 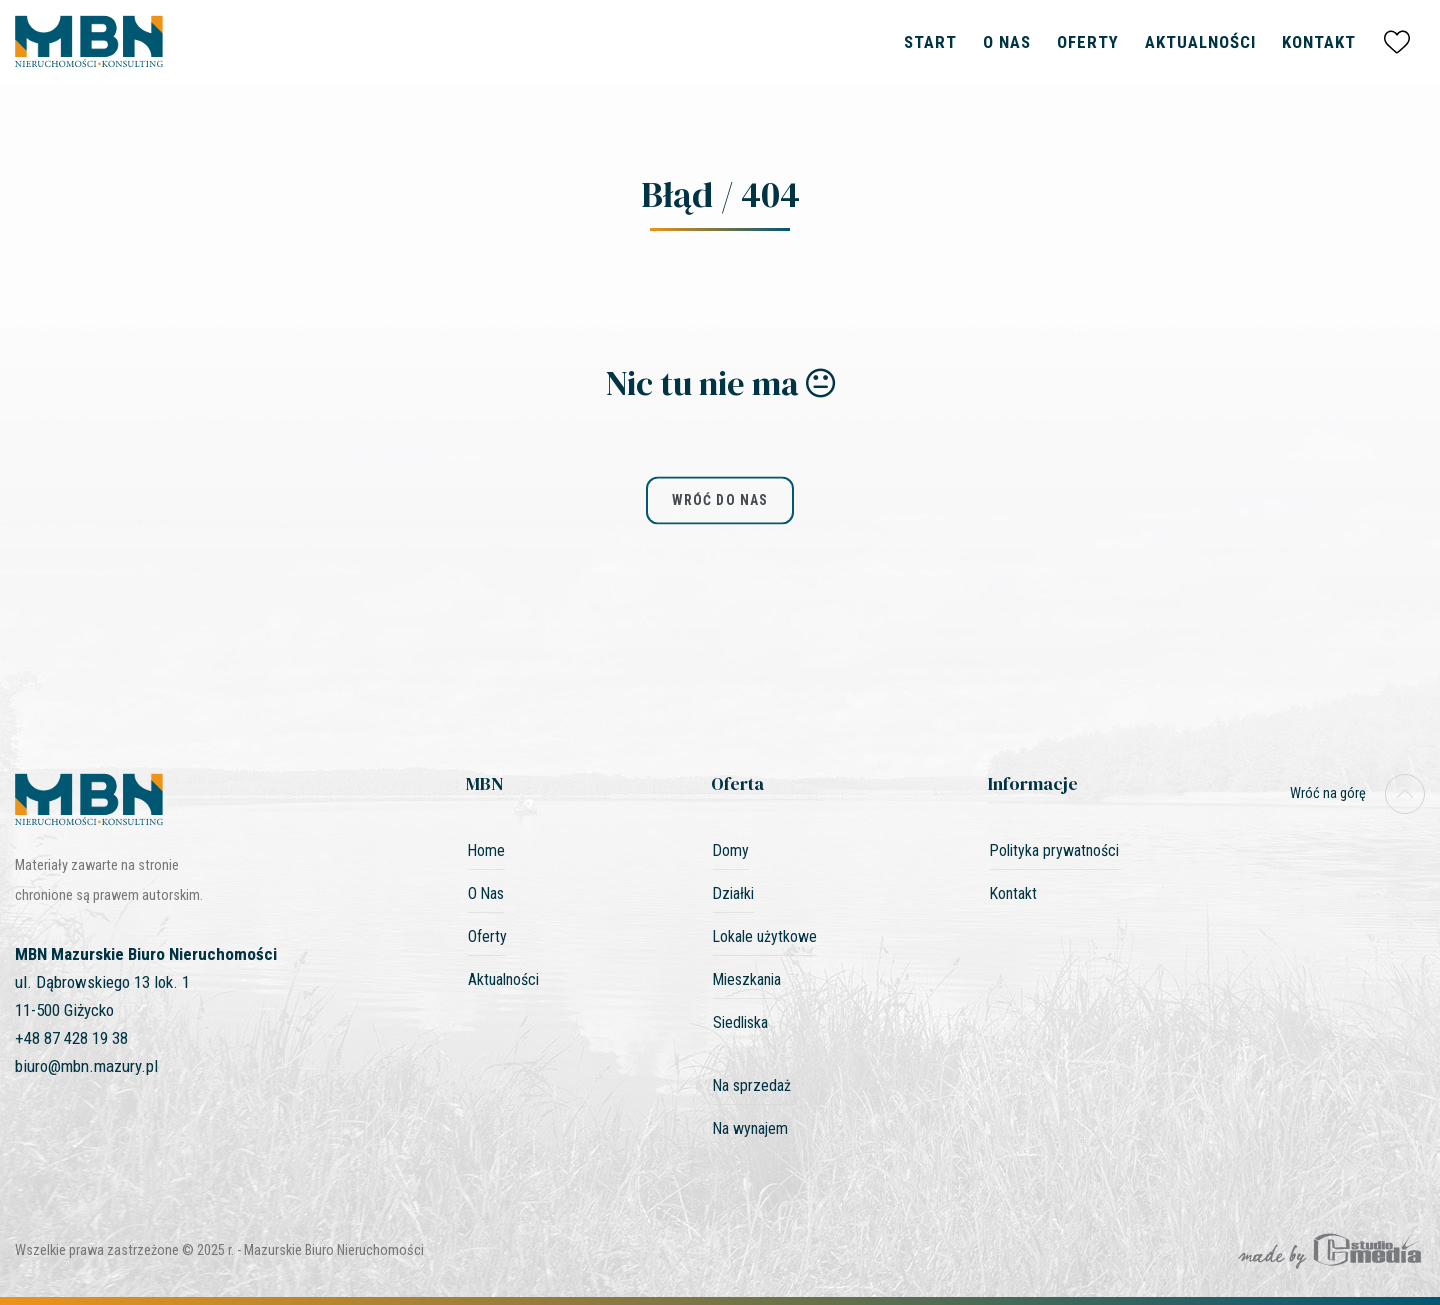 I want to click on Polityka prywatności, so click(x=1054, y=850).